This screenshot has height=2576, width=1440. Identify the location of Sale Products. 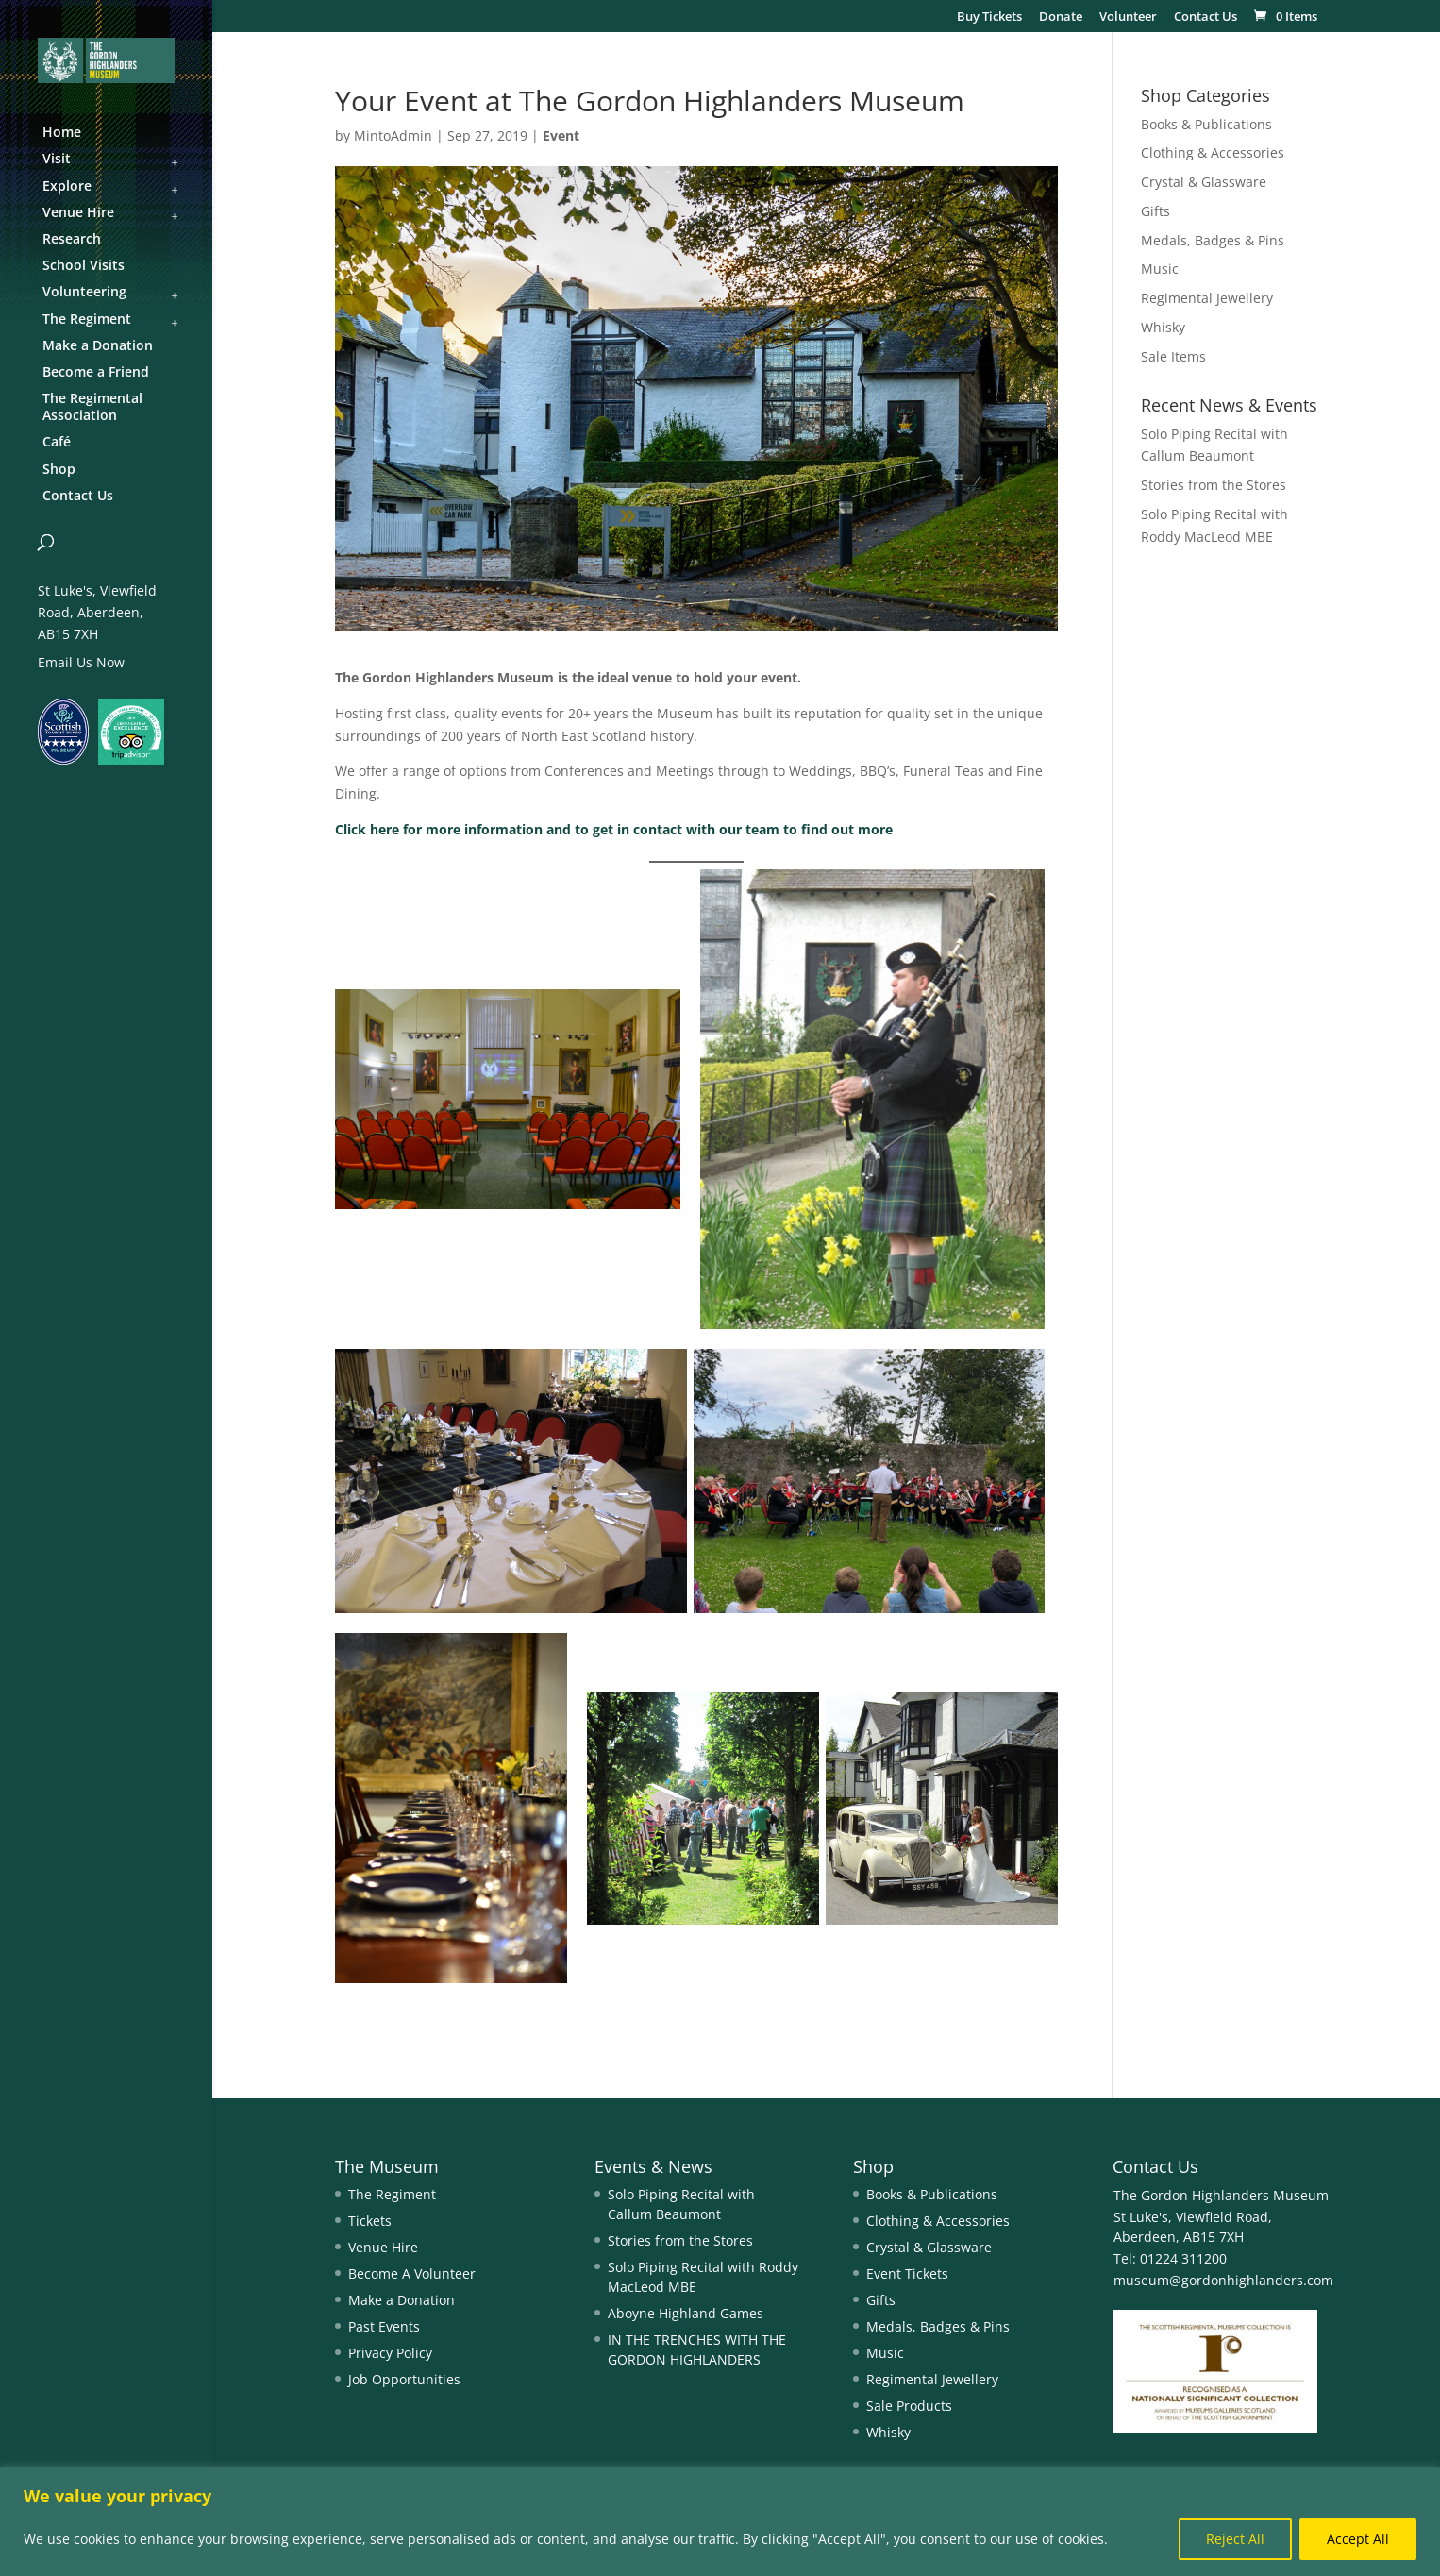
(909, 2406).